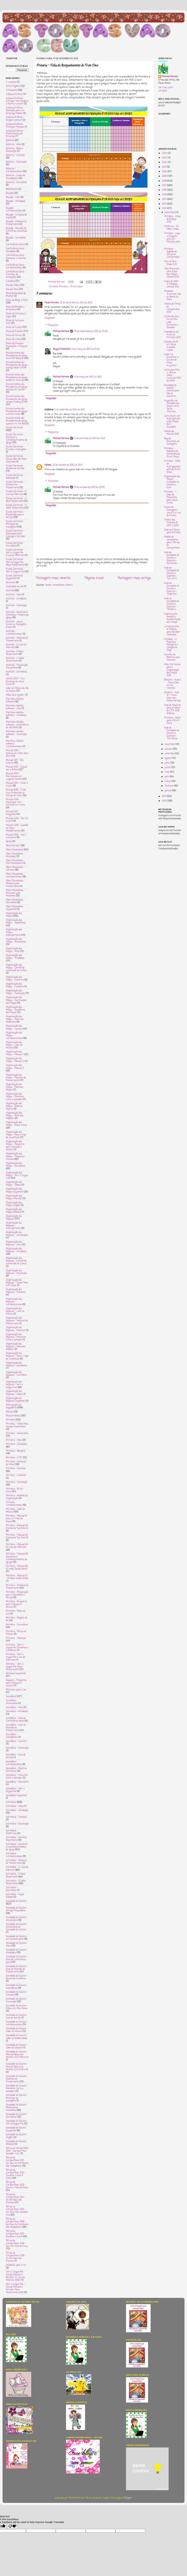  Describe the element at coordinates (16, 230) in the screenshot. I see `Bispado - Reunião de Comitê da Juventude` at that location.